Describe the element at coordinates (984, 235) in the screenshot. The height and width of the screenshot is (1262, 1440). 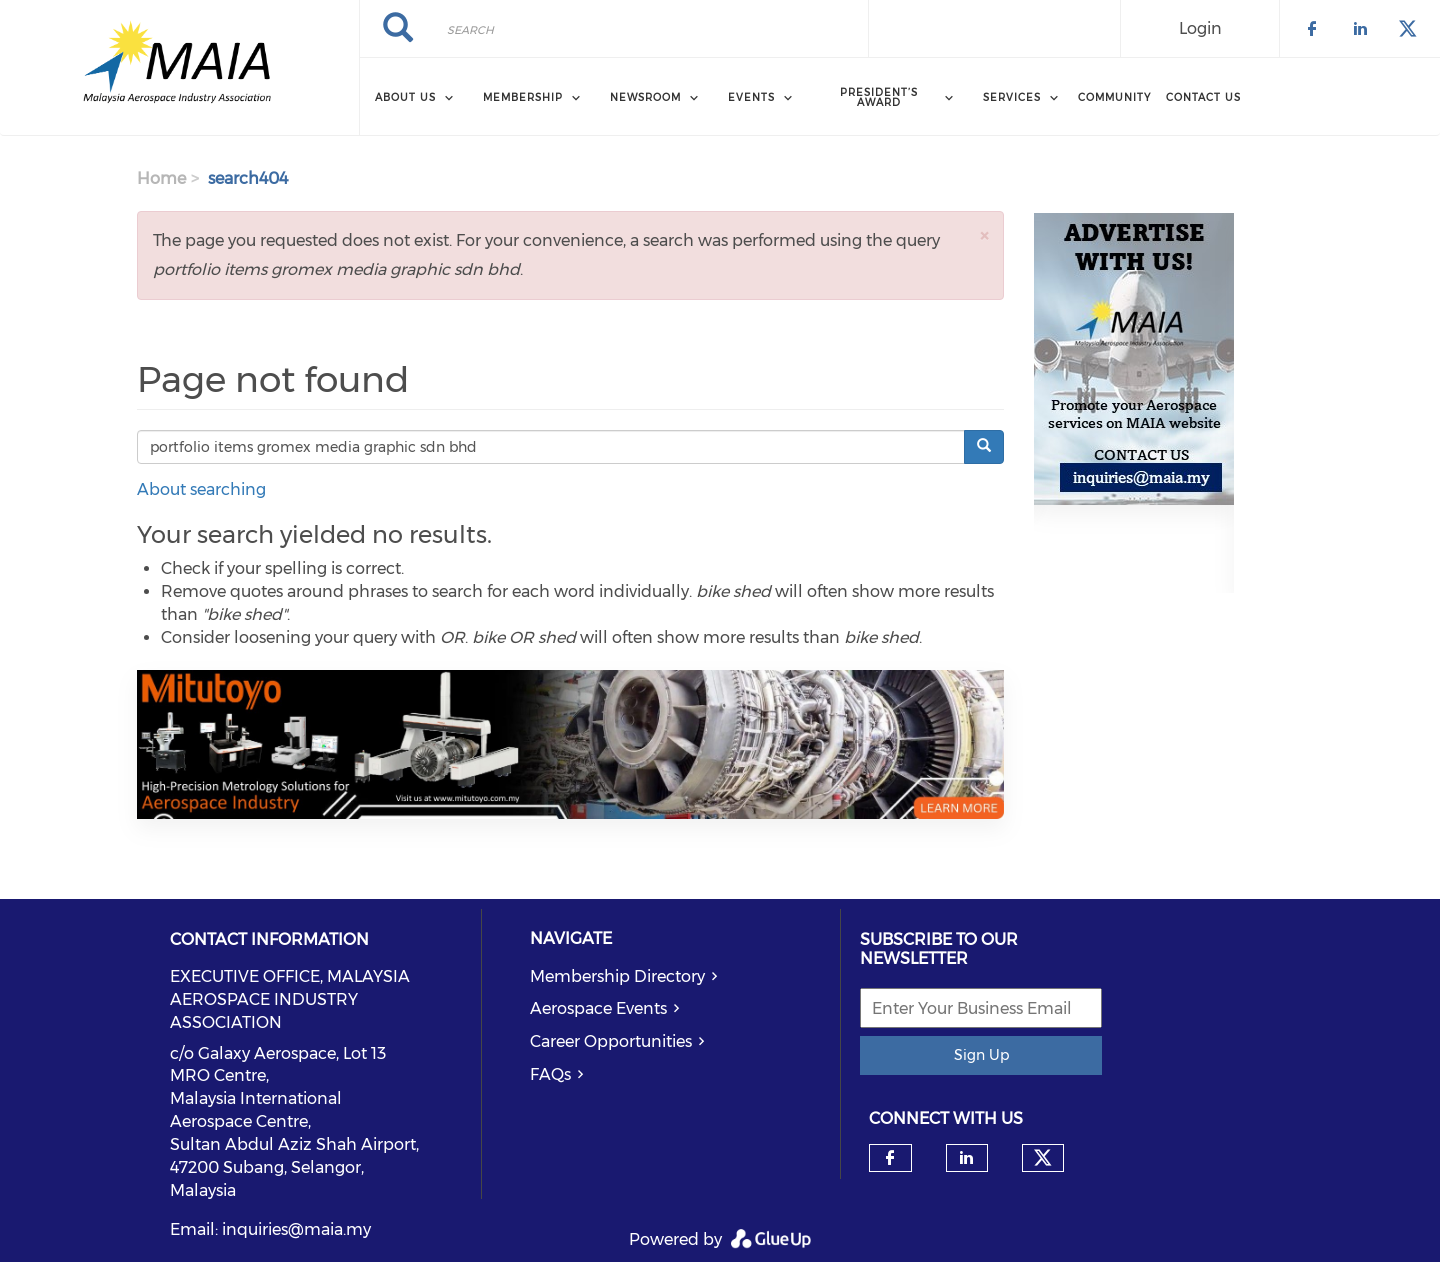
I see `[button]` at that location.